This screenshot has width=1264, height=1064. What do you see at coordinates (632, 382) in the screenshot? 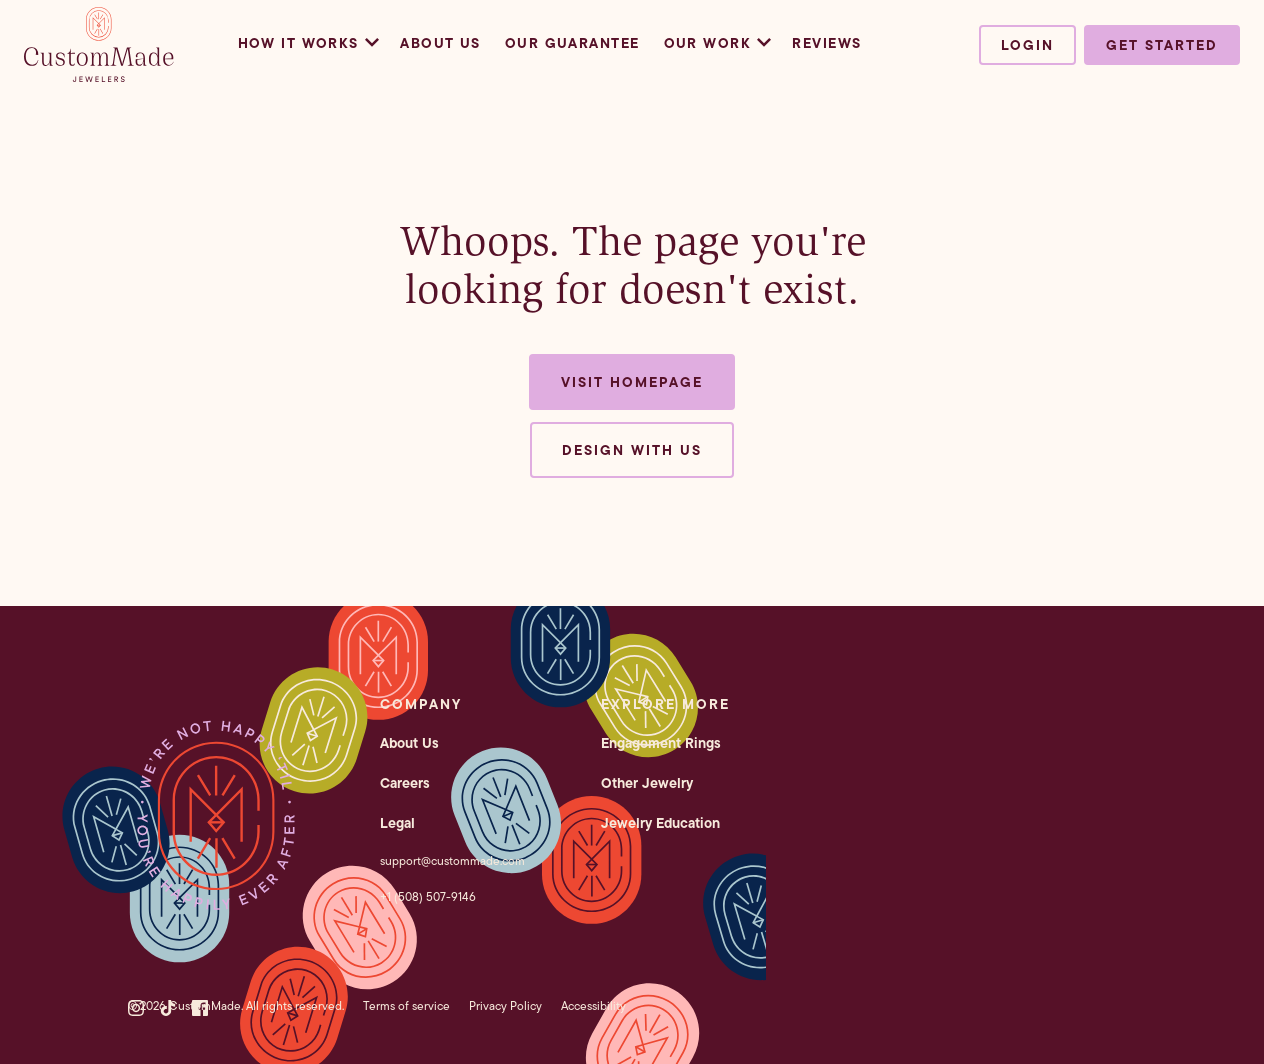
I see `Visit Homepage` at bounding box center [632, 382].